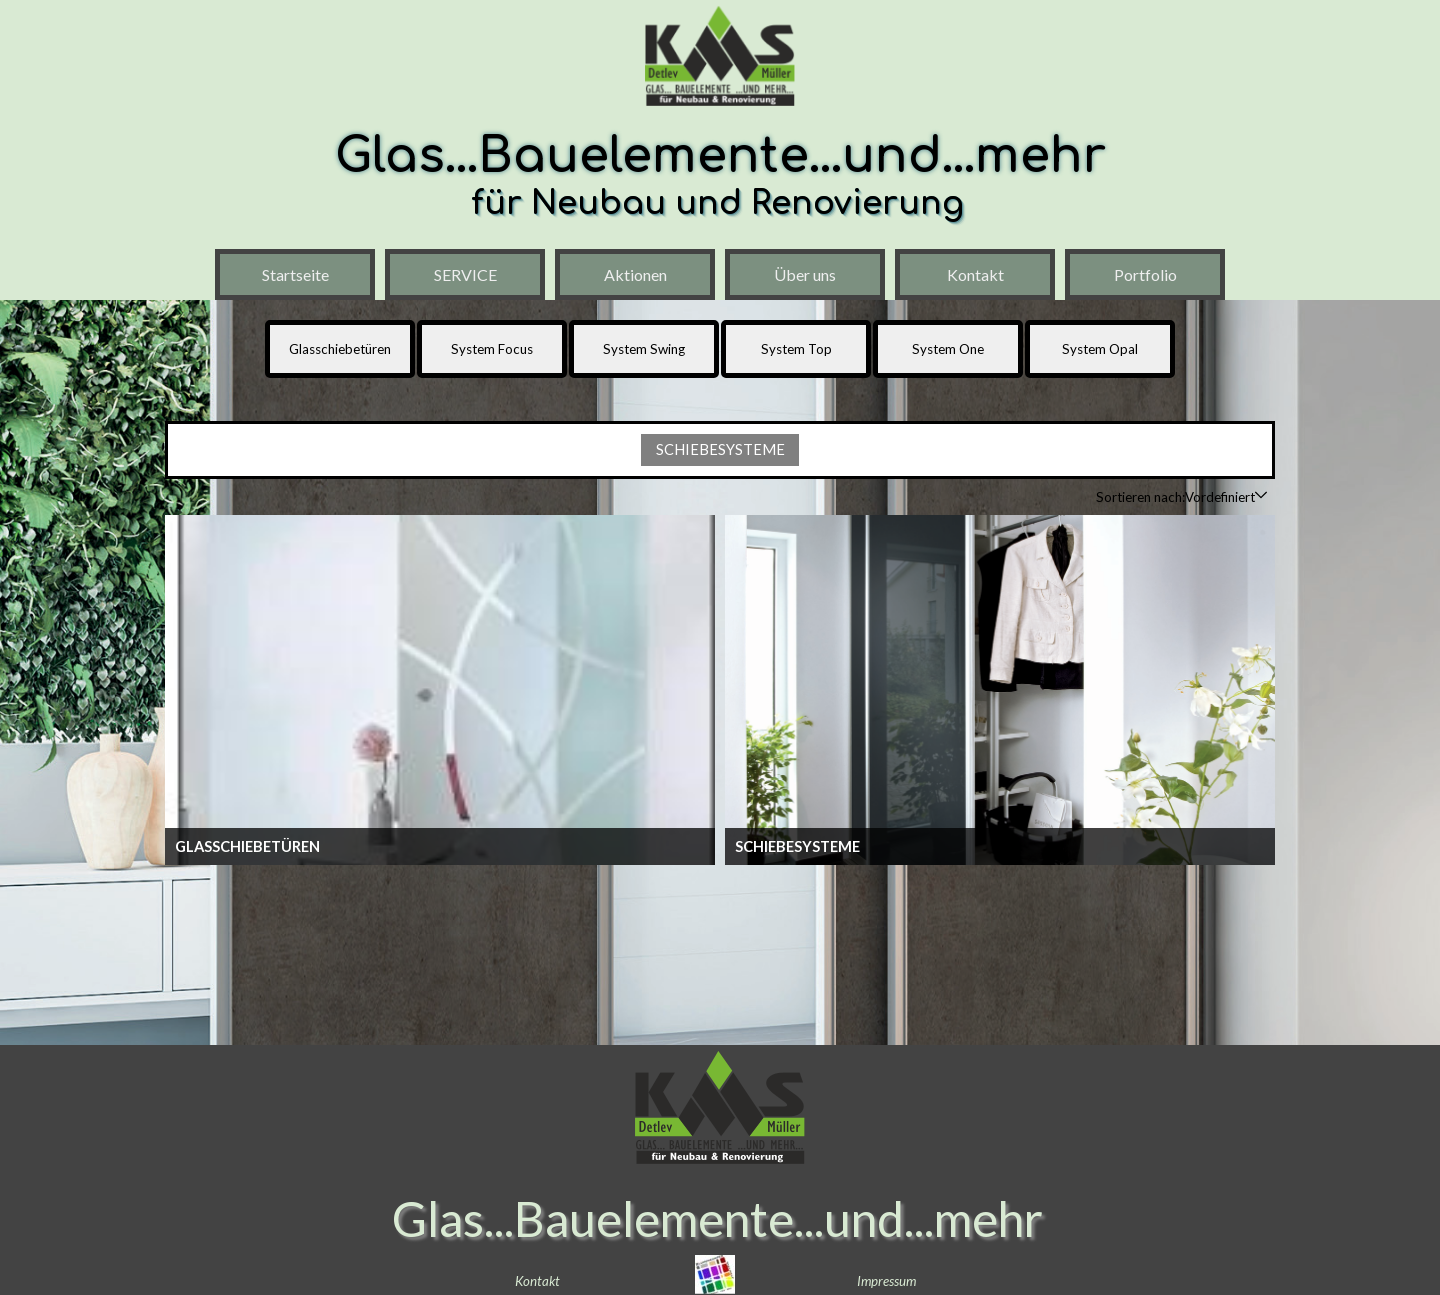 The image size is (1440, 1295). I want to click on Über uns, so click(805, 274).